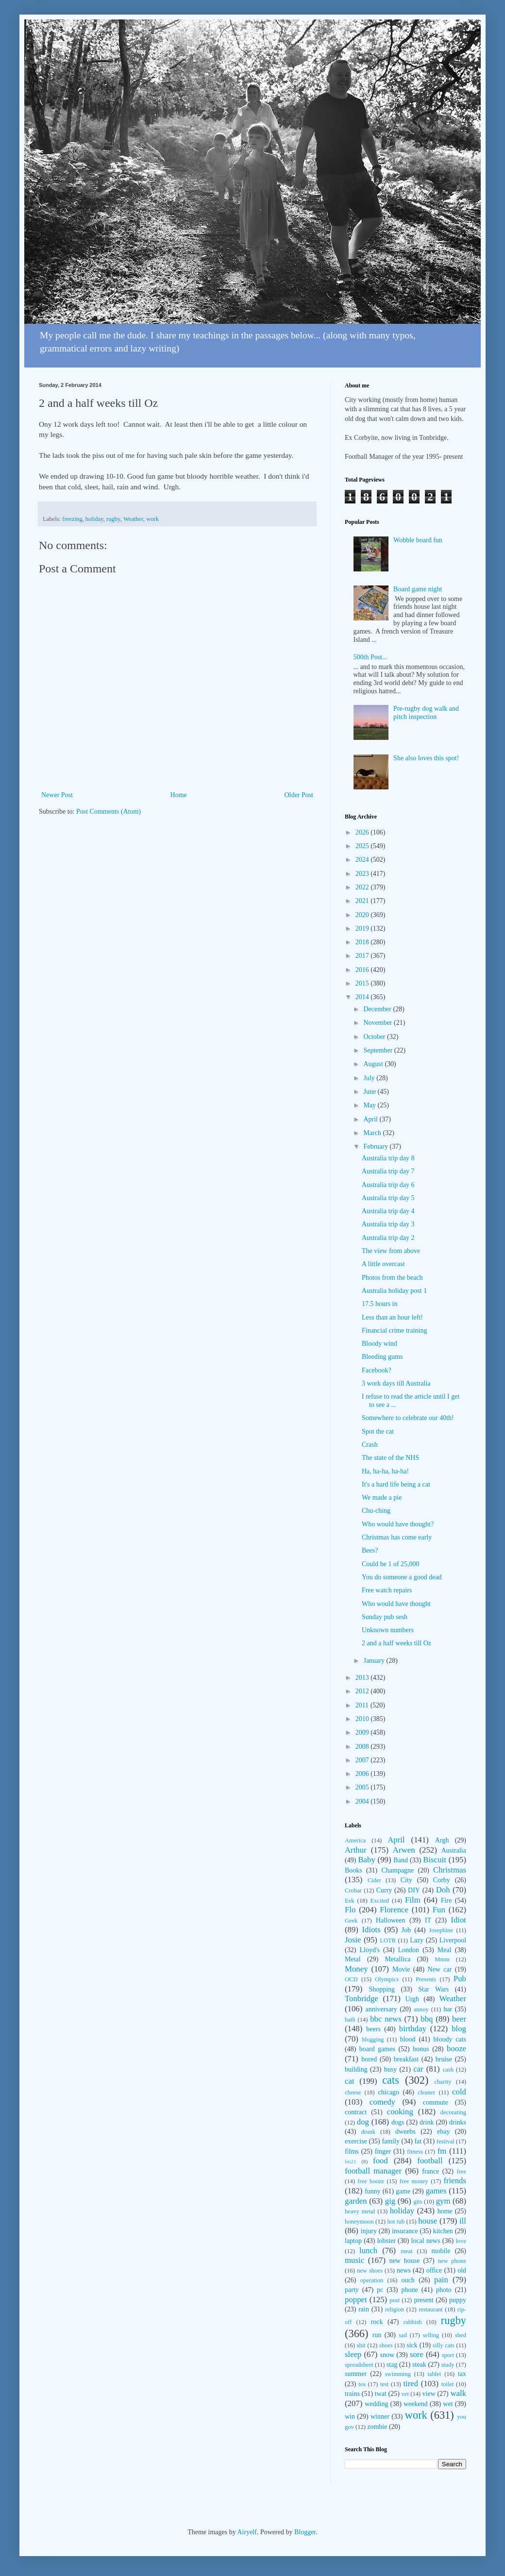 Image resolution: width=505 pixels, height=2576 pixels. What do you see at coordinates (363, 928) in the screenshot?
I see `2019` at bounding box center [363, 928].